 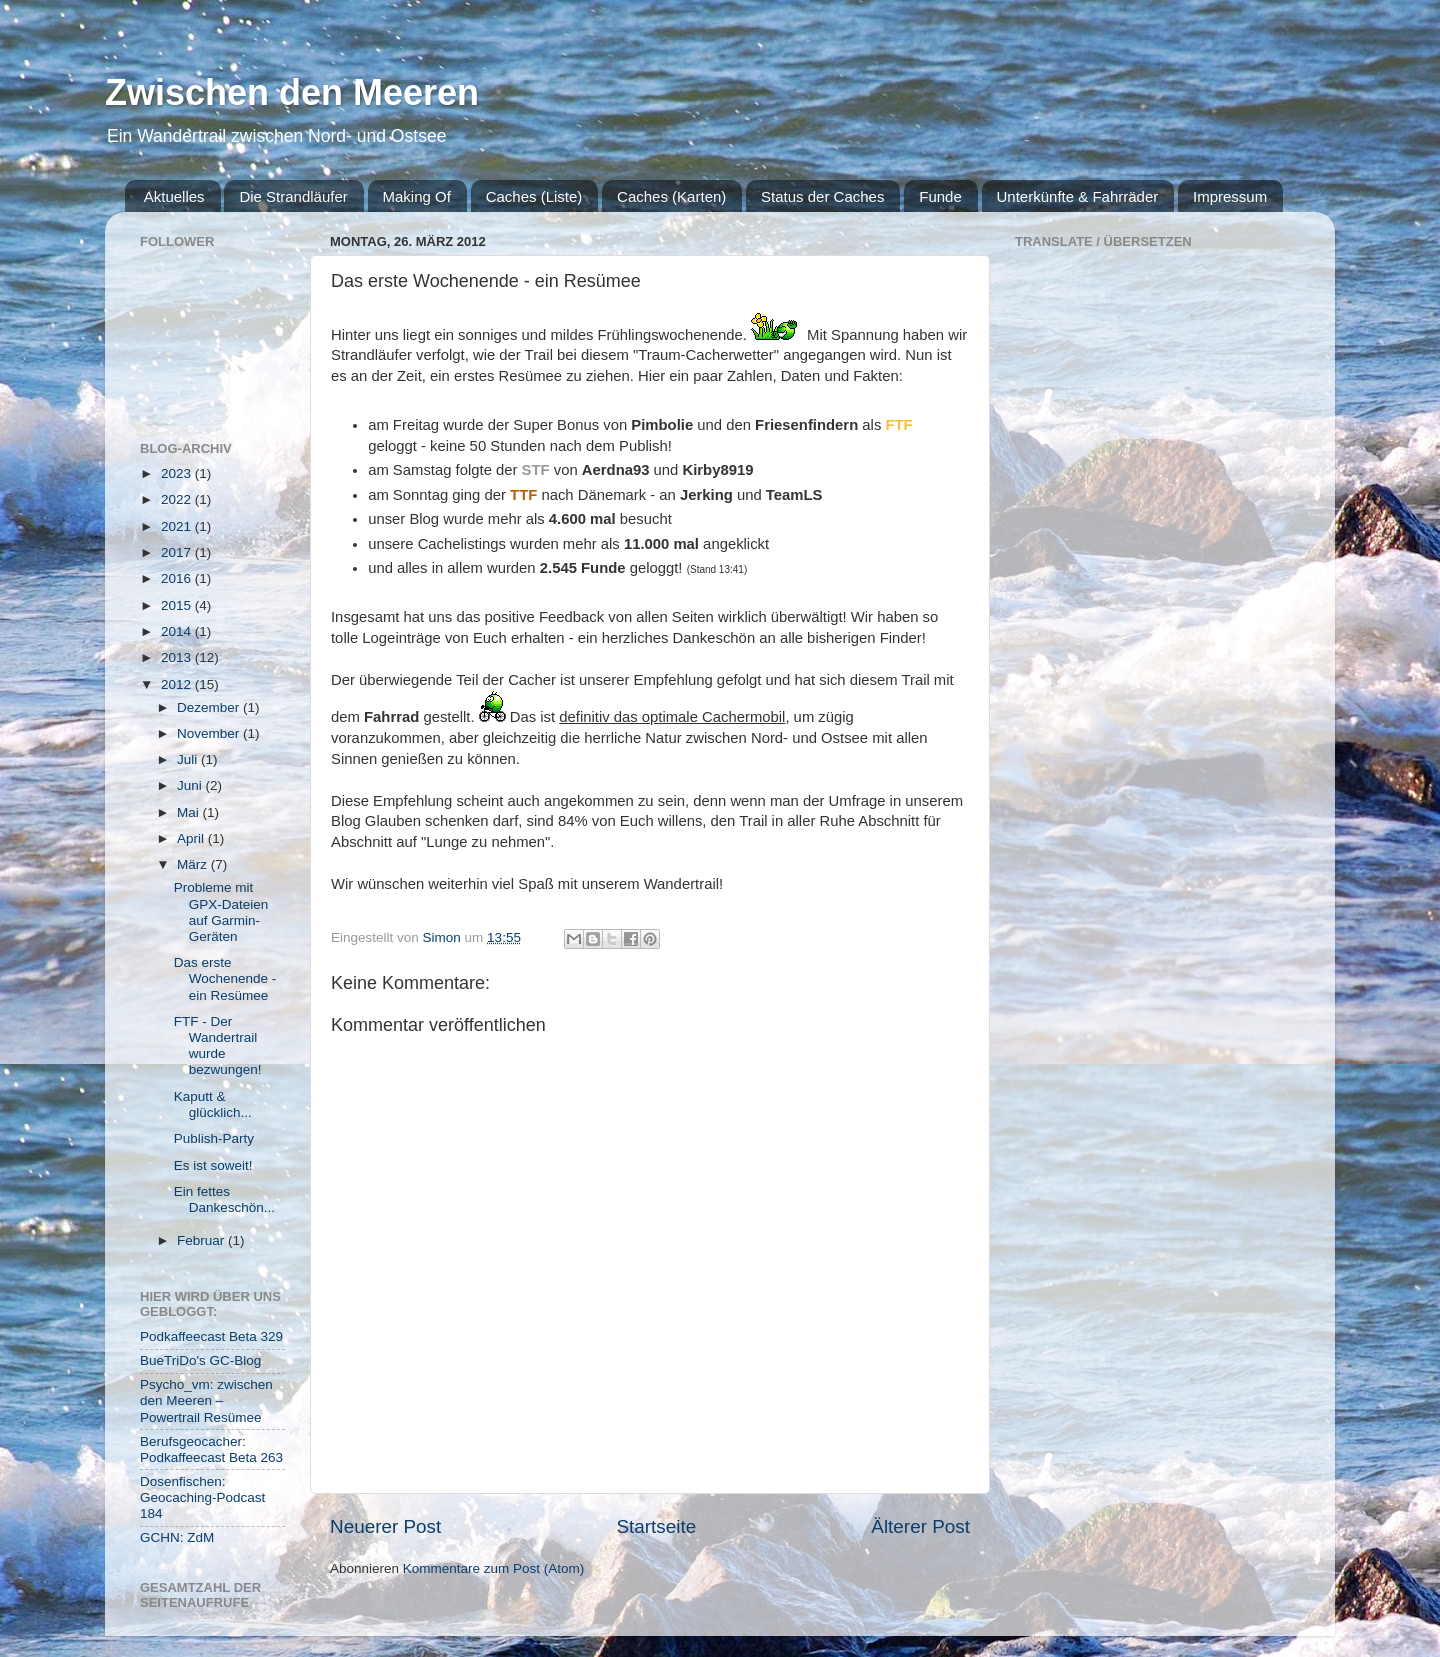 What do you see at coordinates (534, 196) in the screenshot?
I see `Caches (Liste)` at bounding box center [534, 196].